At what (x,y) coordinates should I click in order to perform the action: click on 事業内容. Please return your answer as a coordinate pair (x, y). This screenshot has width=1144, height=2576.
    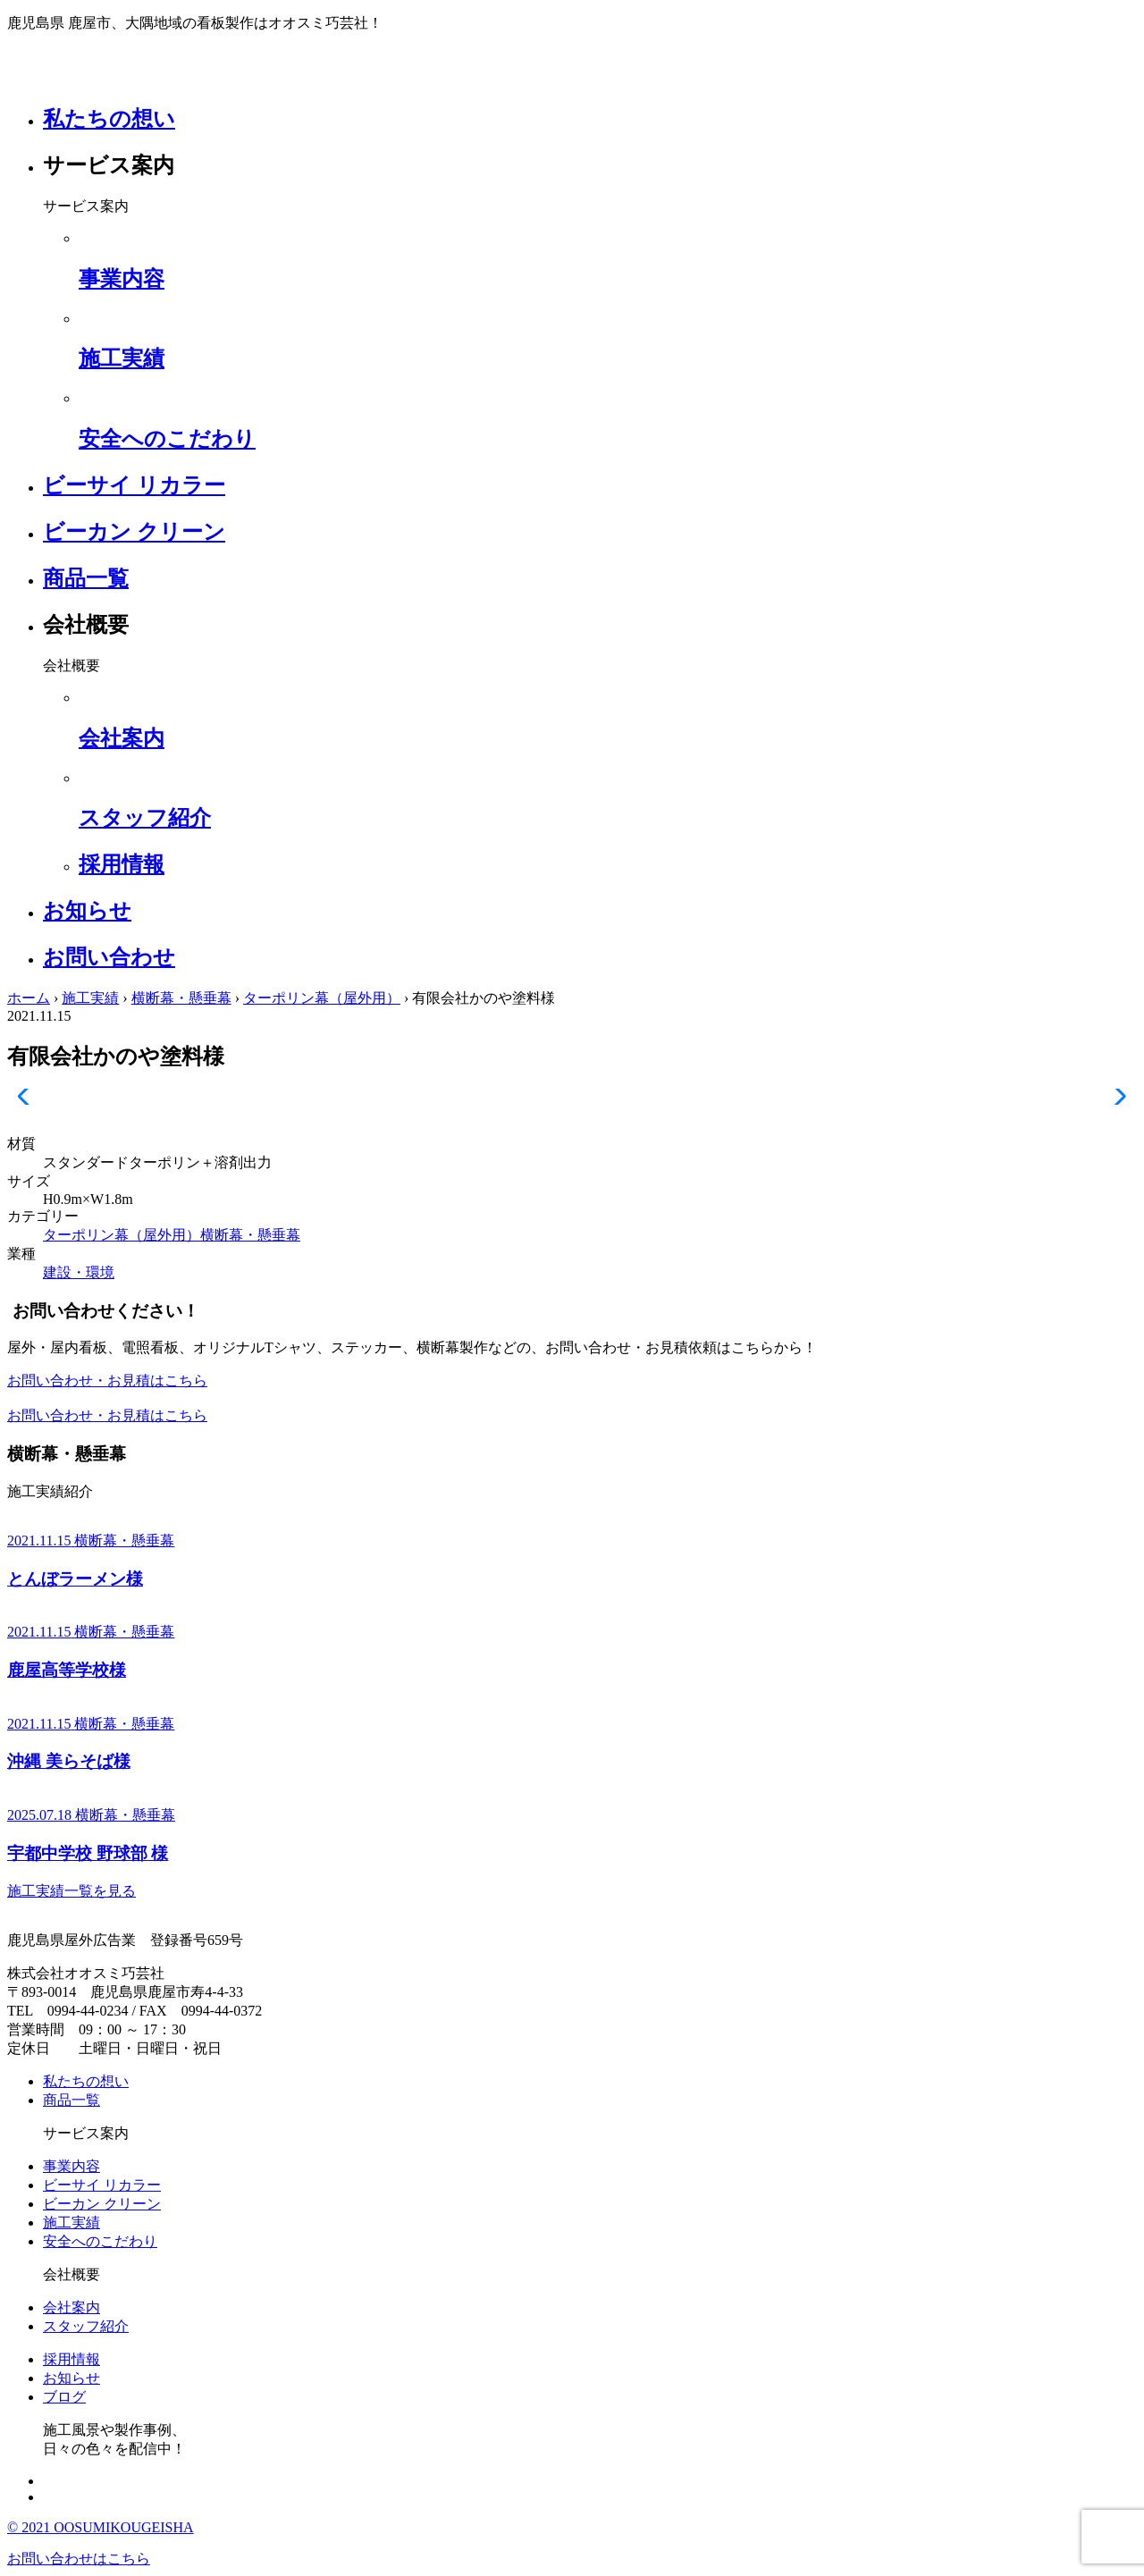
    Looking at the image, I should click on (71, 2166).